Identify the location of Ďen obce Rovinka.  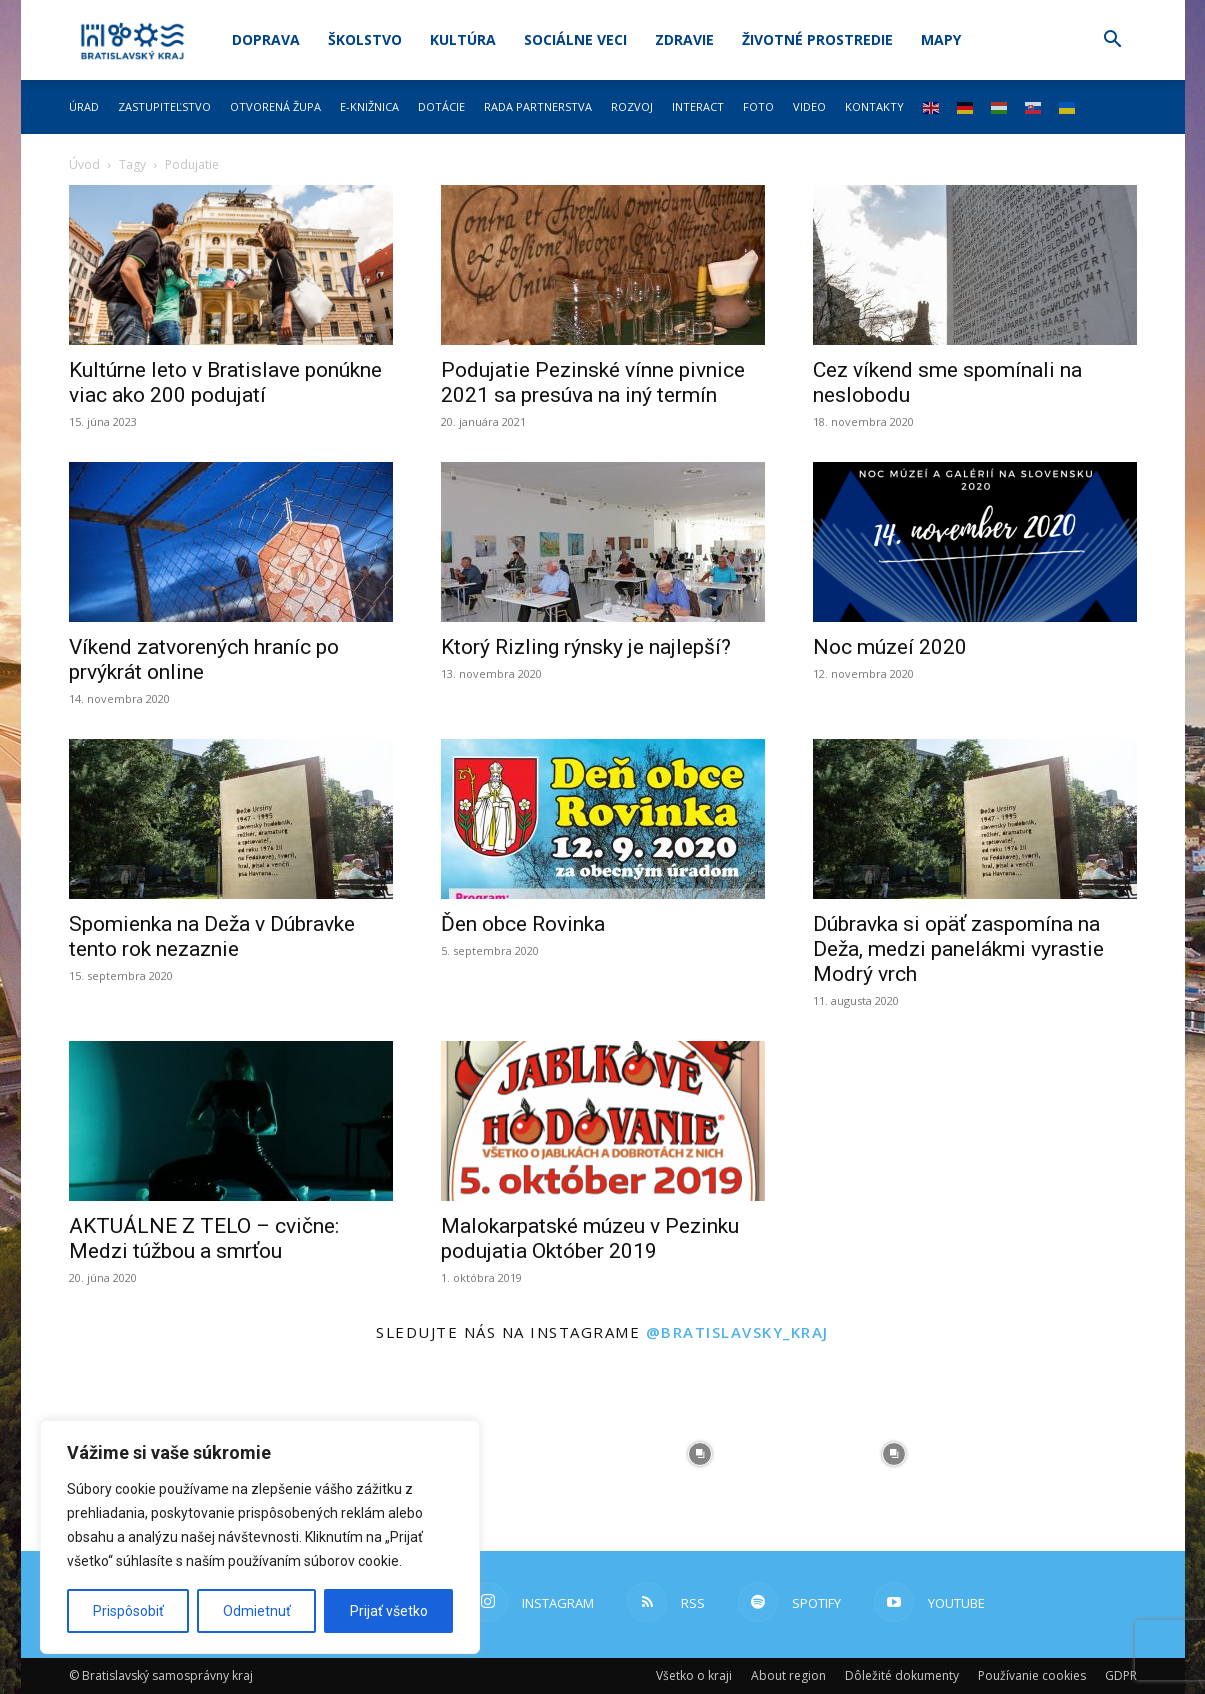
(523, 924).